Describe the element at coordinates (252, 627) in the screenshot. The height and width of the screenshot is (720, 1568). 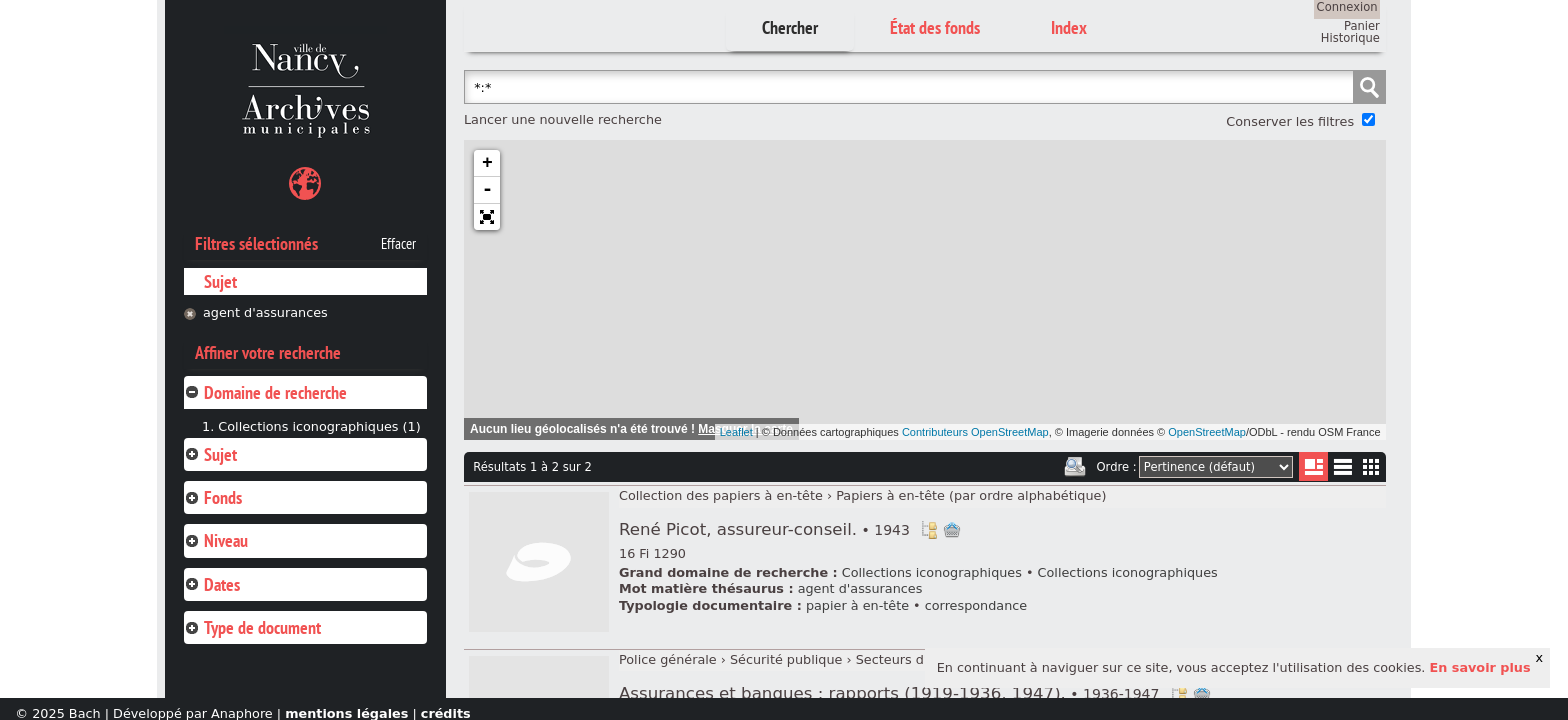
I see `Type de document [tab]` at that location.